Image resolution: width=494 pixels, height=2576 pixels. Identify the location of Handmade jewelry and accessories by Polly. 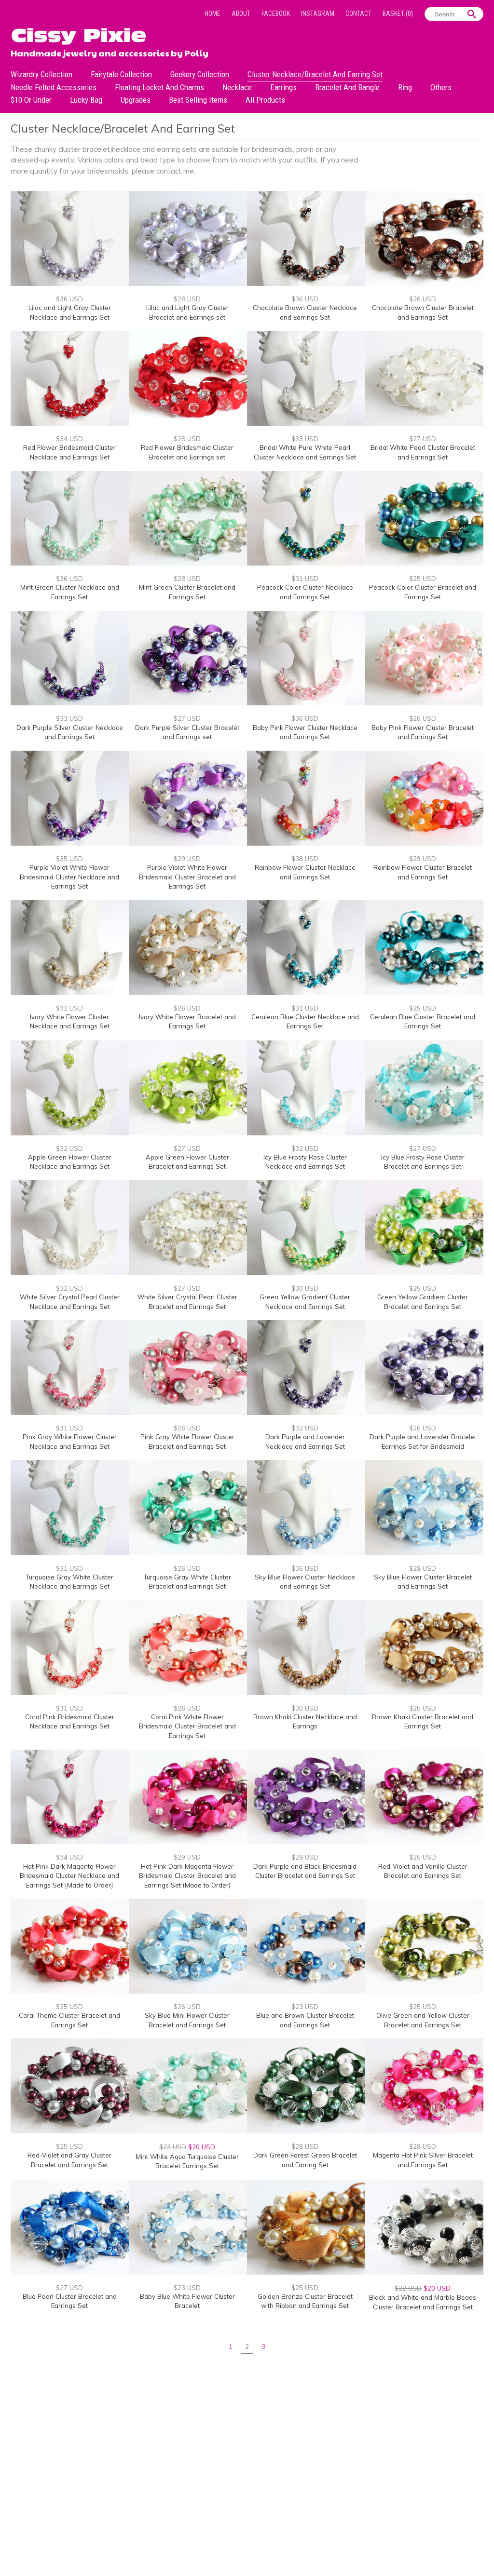
(109, 52).